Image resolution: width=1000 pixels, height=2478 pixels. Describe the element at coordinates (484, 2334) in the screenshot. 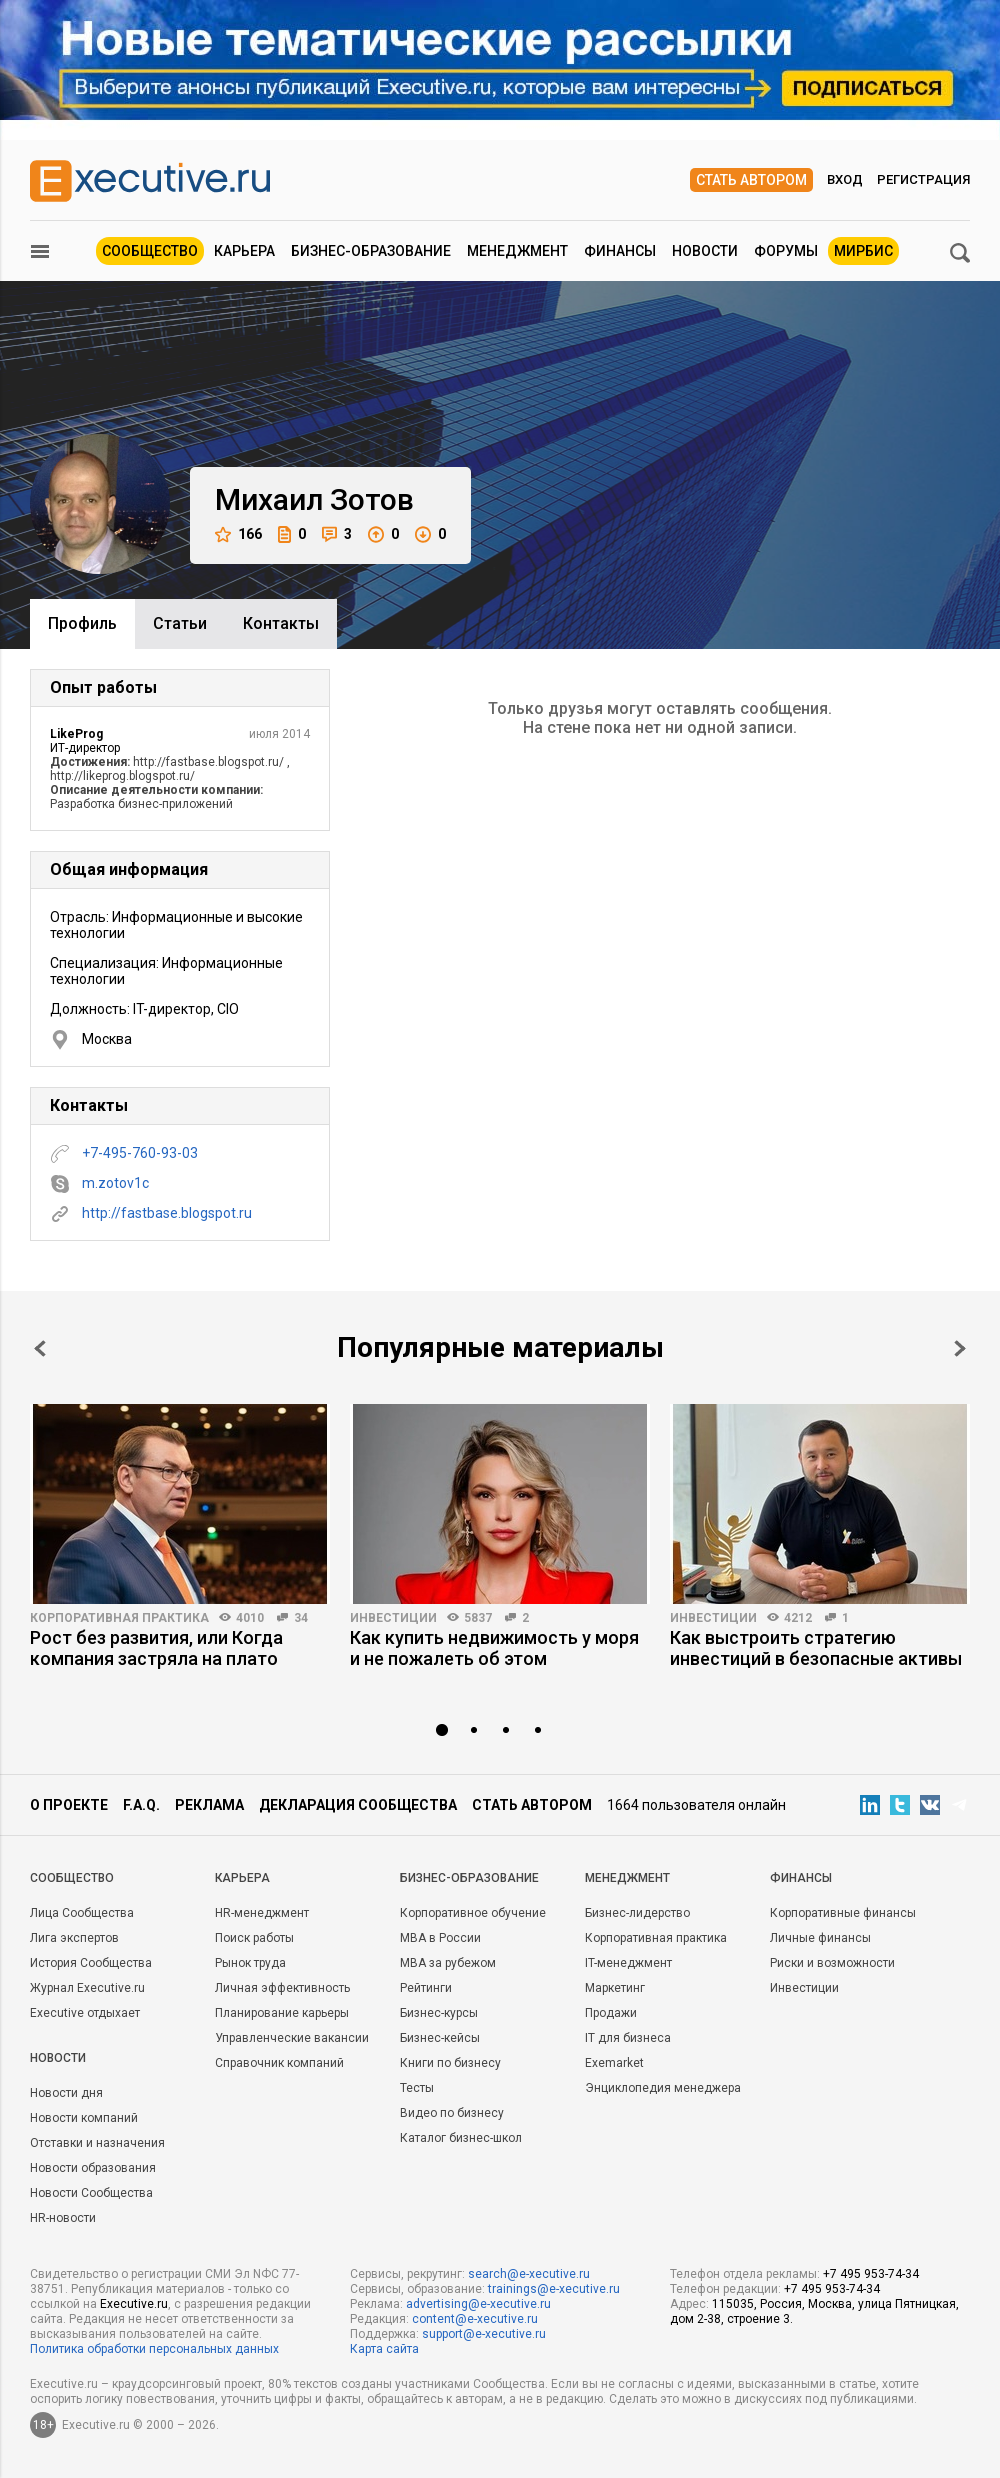

I see `support@e-xecutive.ru` at that location.